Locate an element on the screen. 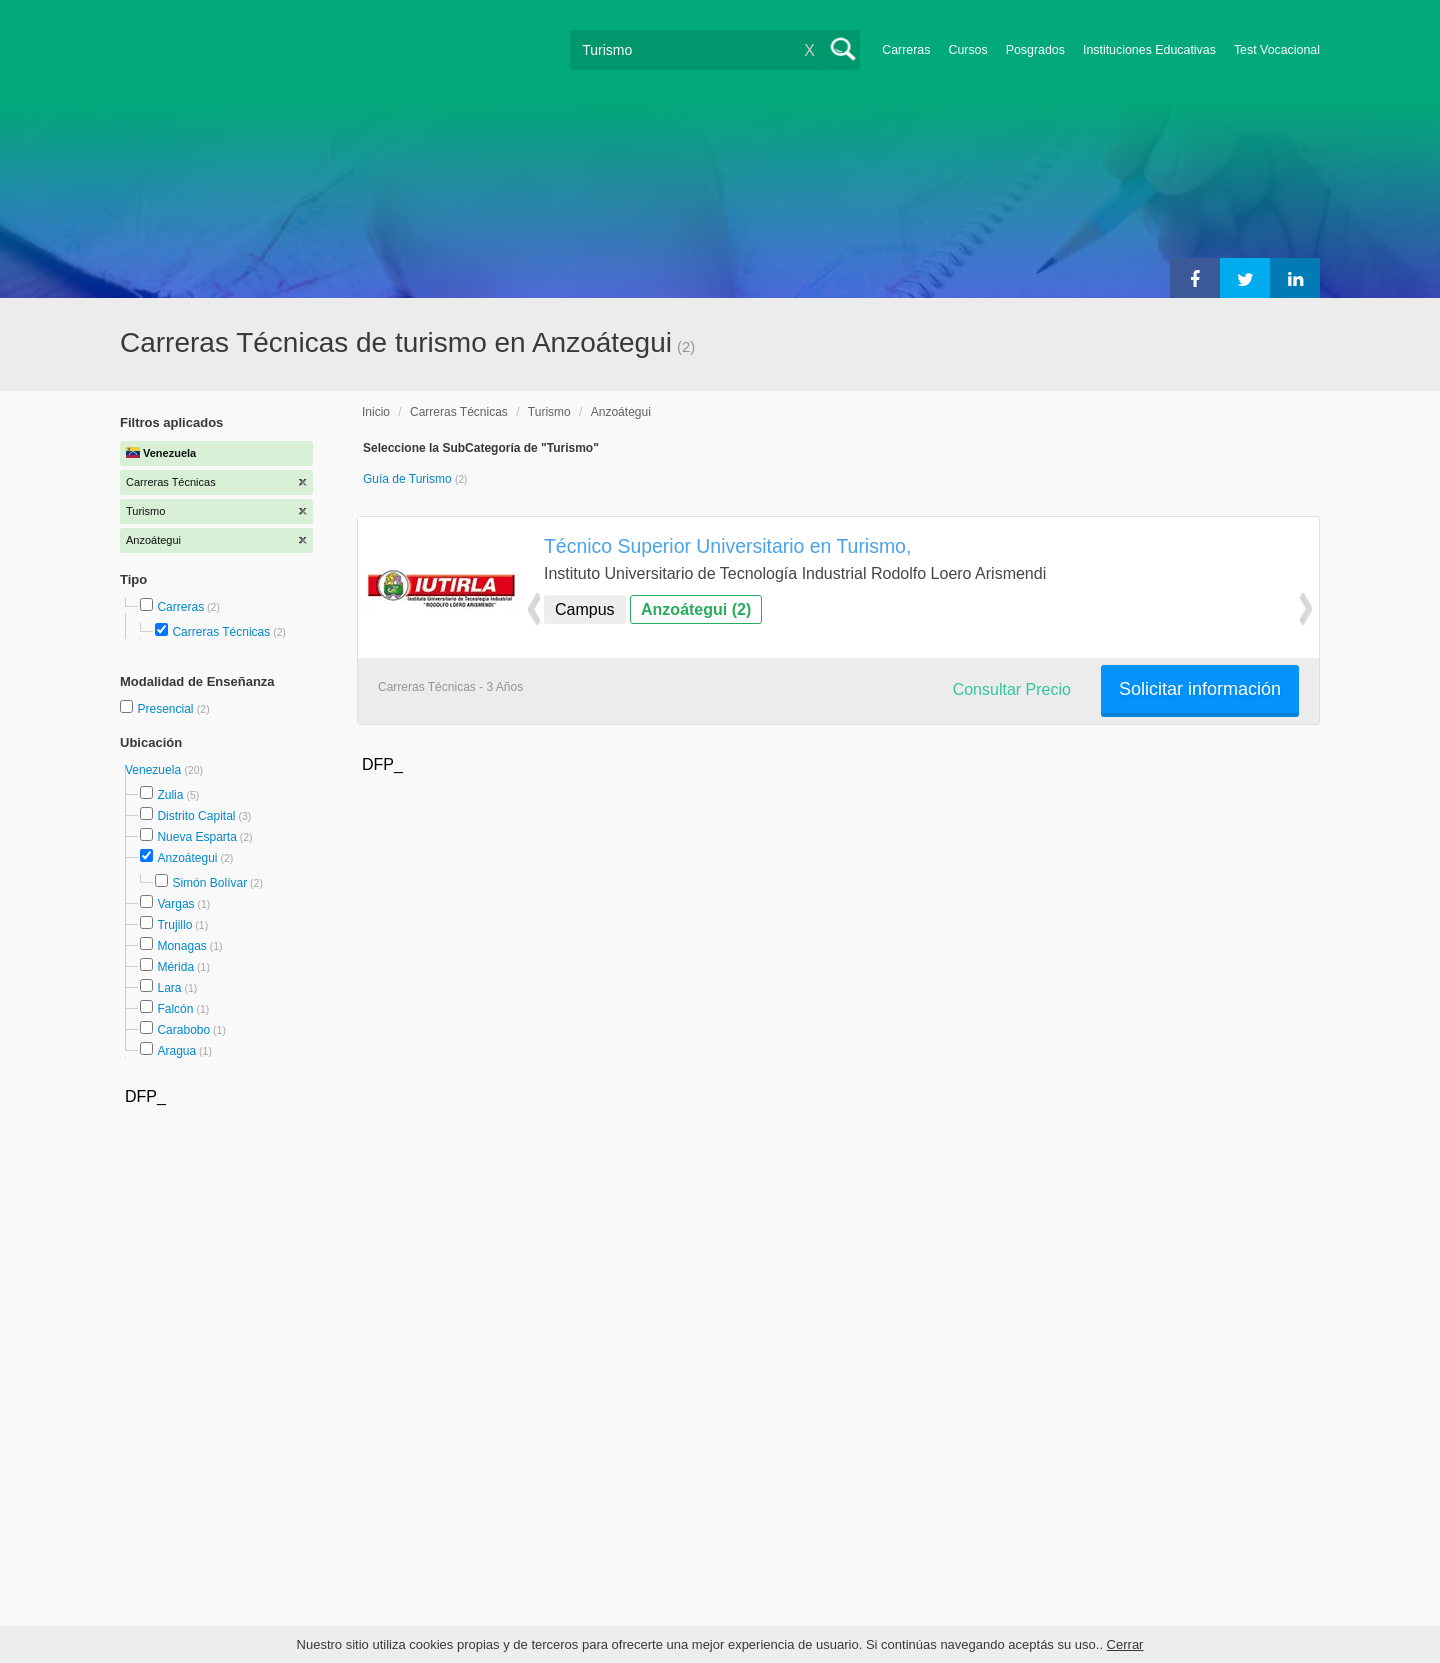 Image resolution: width=1440 pixels, height=1663 pixels. Distrito Capital is located at coordinates (196, 816).